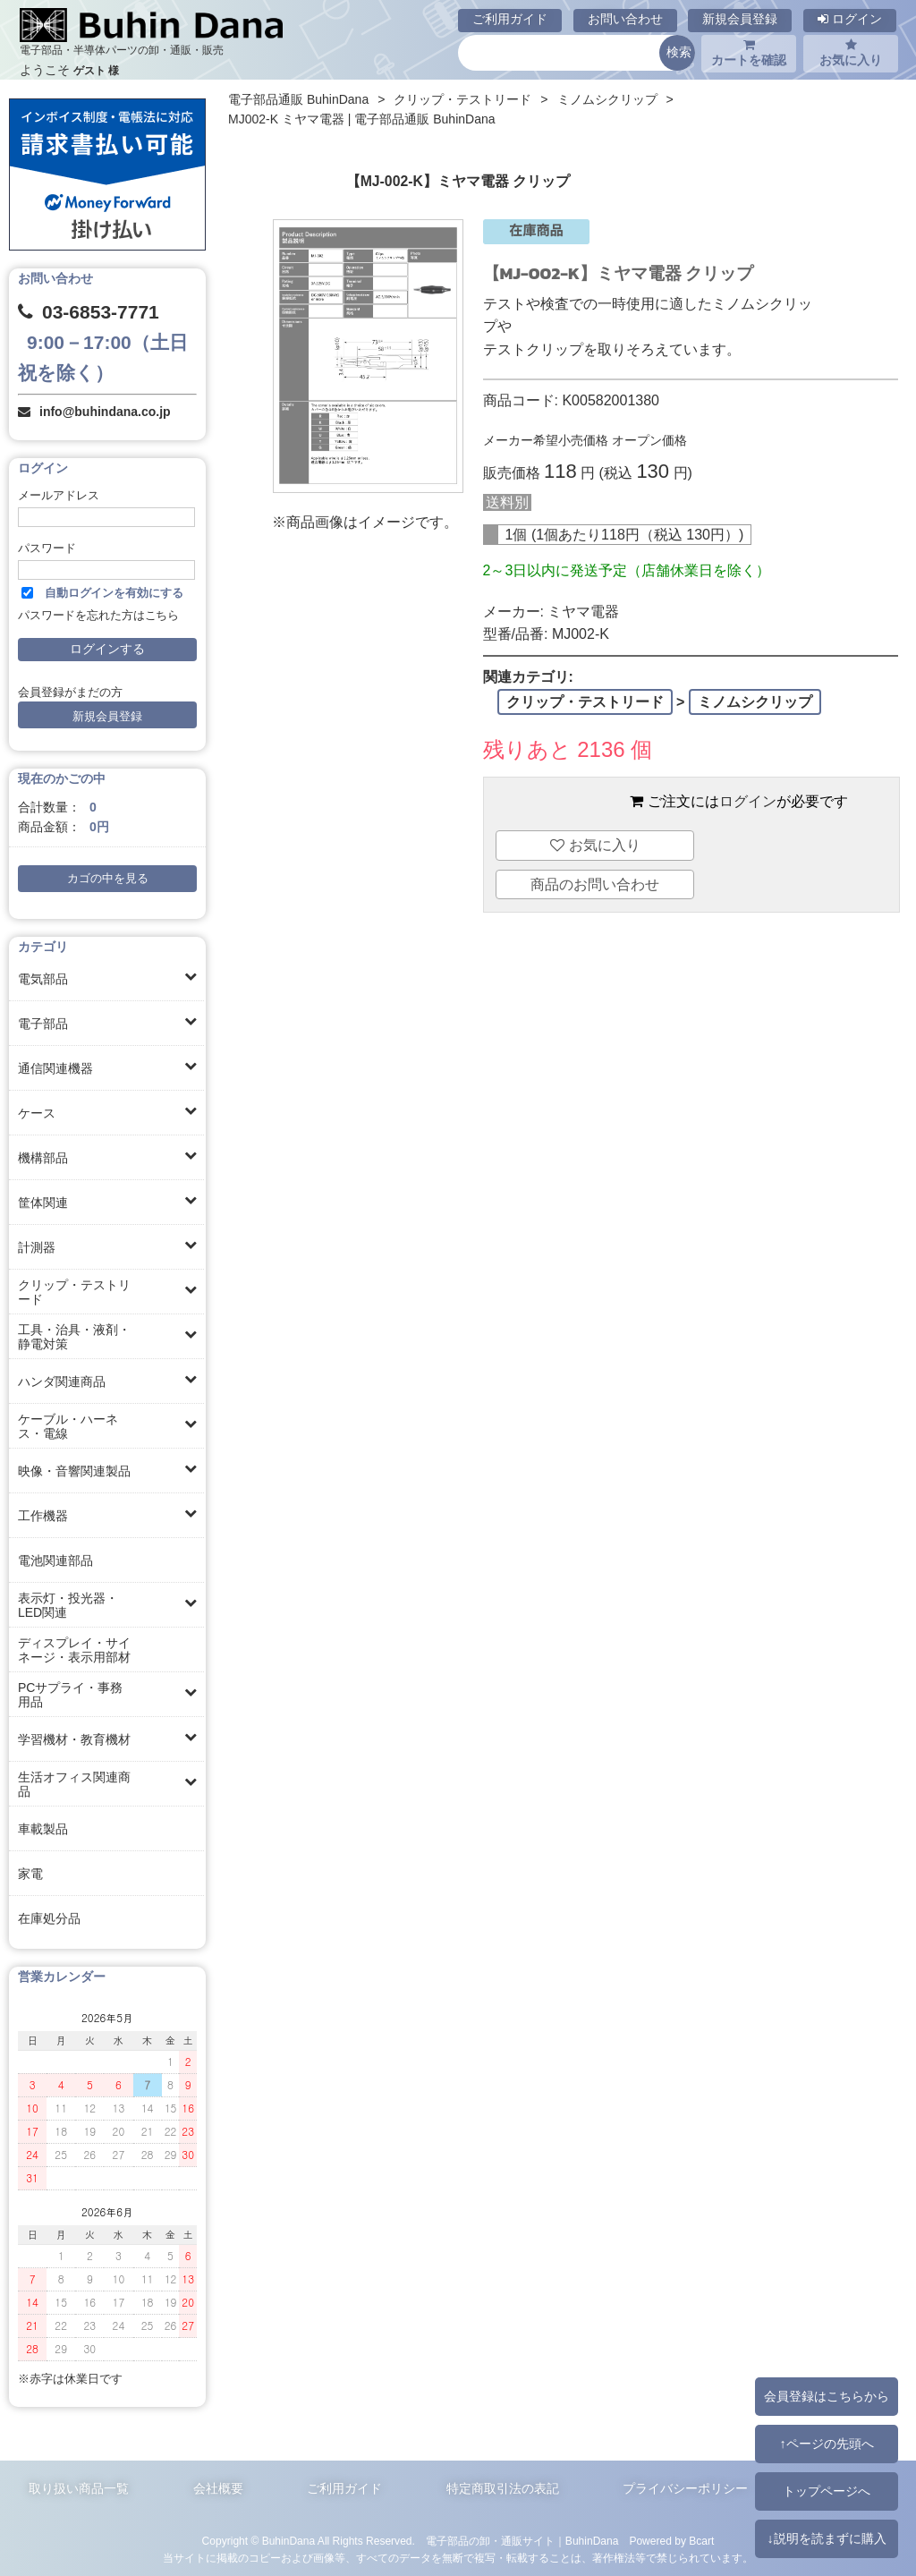 Image resolution: width=916 pixels, height=2576 pixels. What do you see at coordinates (826, 2396) in the screenshot?
I see `会員登録はこちらから` at bounding box center [826, 2396].